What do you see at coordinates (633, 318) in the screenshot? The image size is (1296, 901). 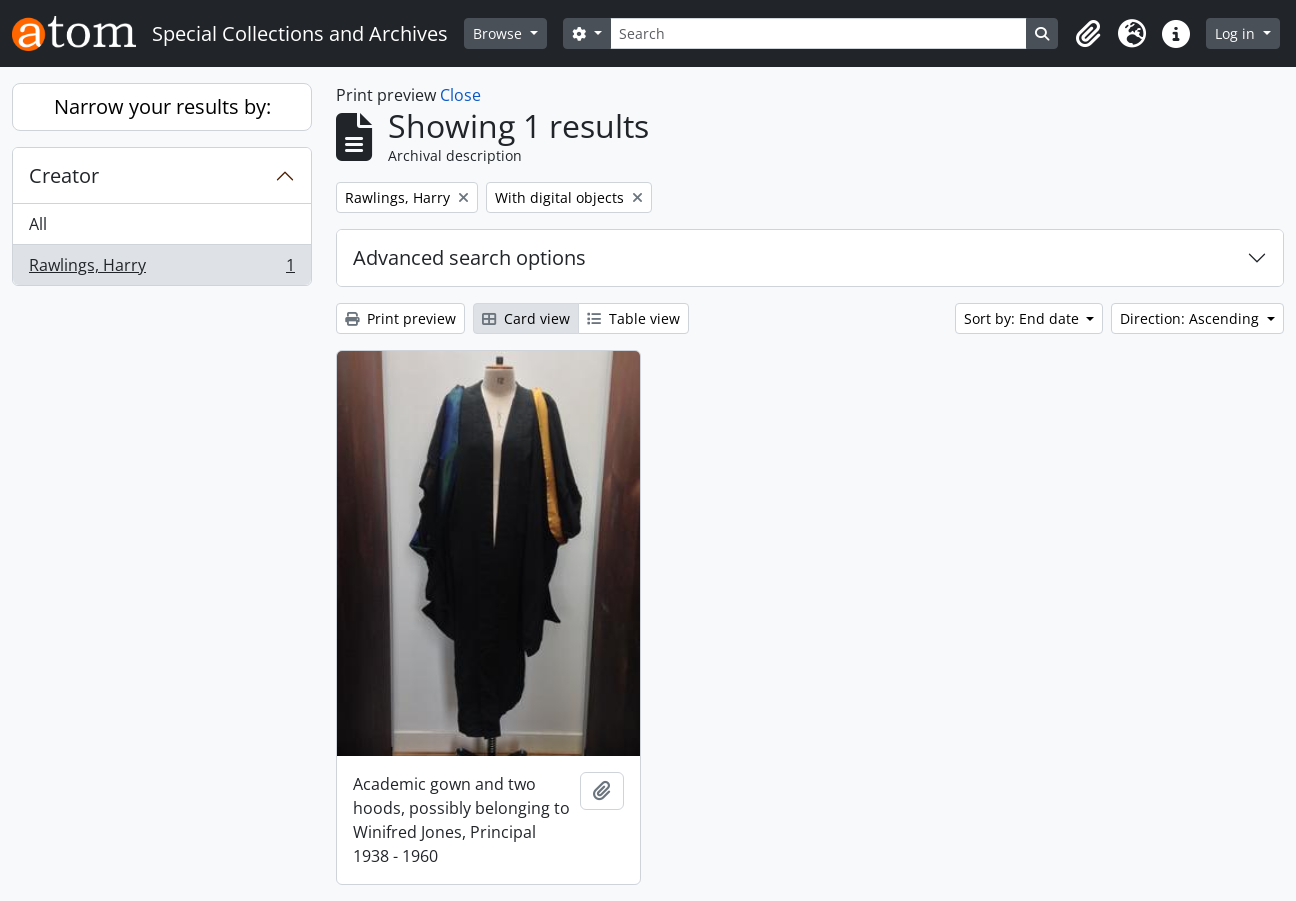 I see `Table view` at bounding box center [633, 318].